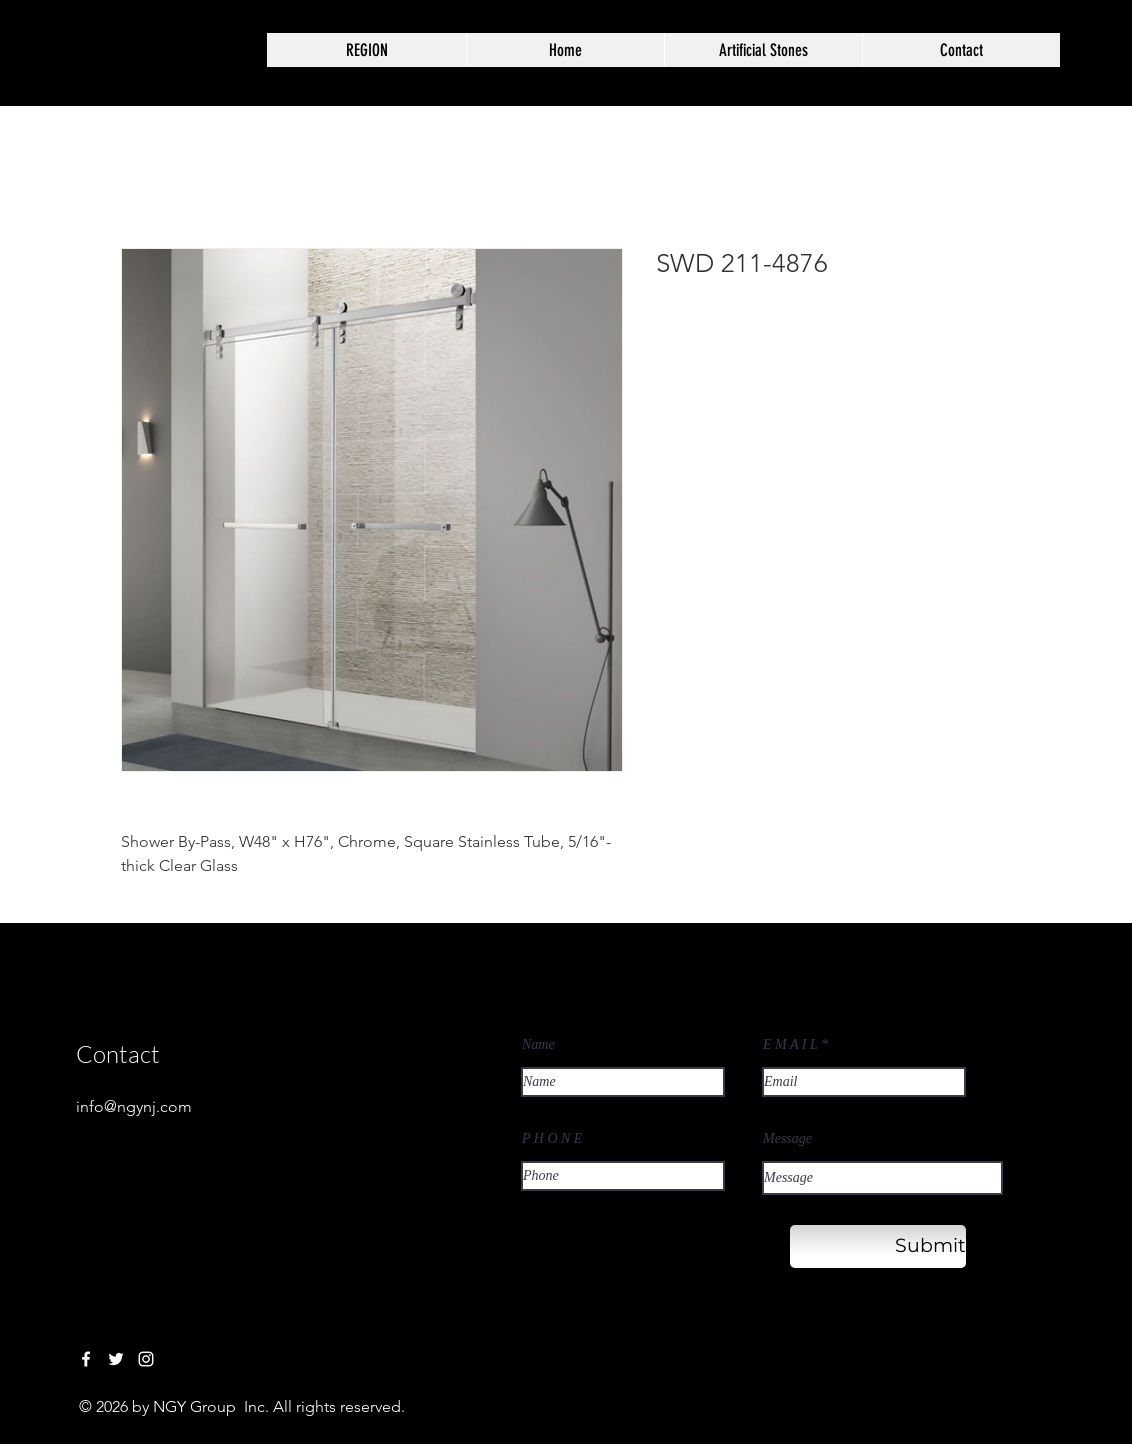 This screenshot has width=1132, height=1444. I want to click on [Twitter], so click(116, 1359).